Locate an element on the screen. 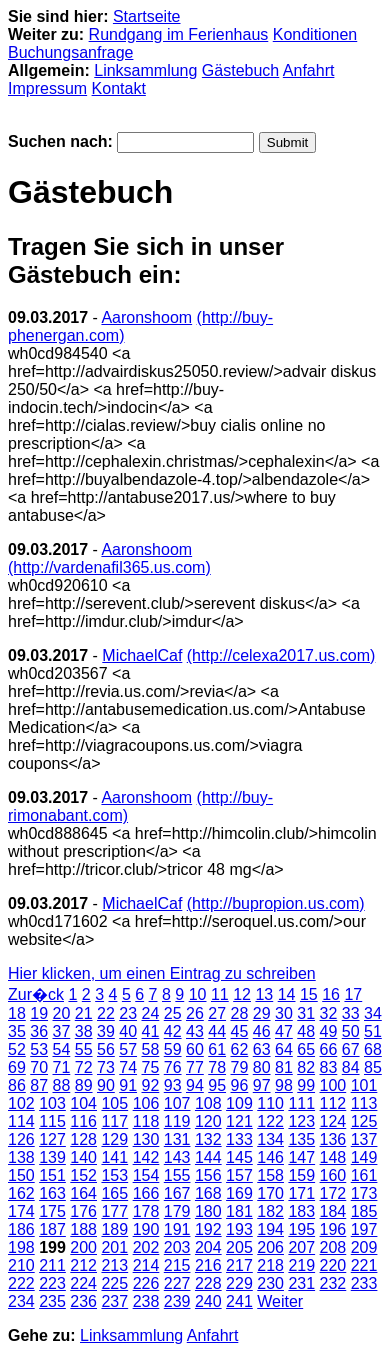  147 is located at coordinates (301, 1157).